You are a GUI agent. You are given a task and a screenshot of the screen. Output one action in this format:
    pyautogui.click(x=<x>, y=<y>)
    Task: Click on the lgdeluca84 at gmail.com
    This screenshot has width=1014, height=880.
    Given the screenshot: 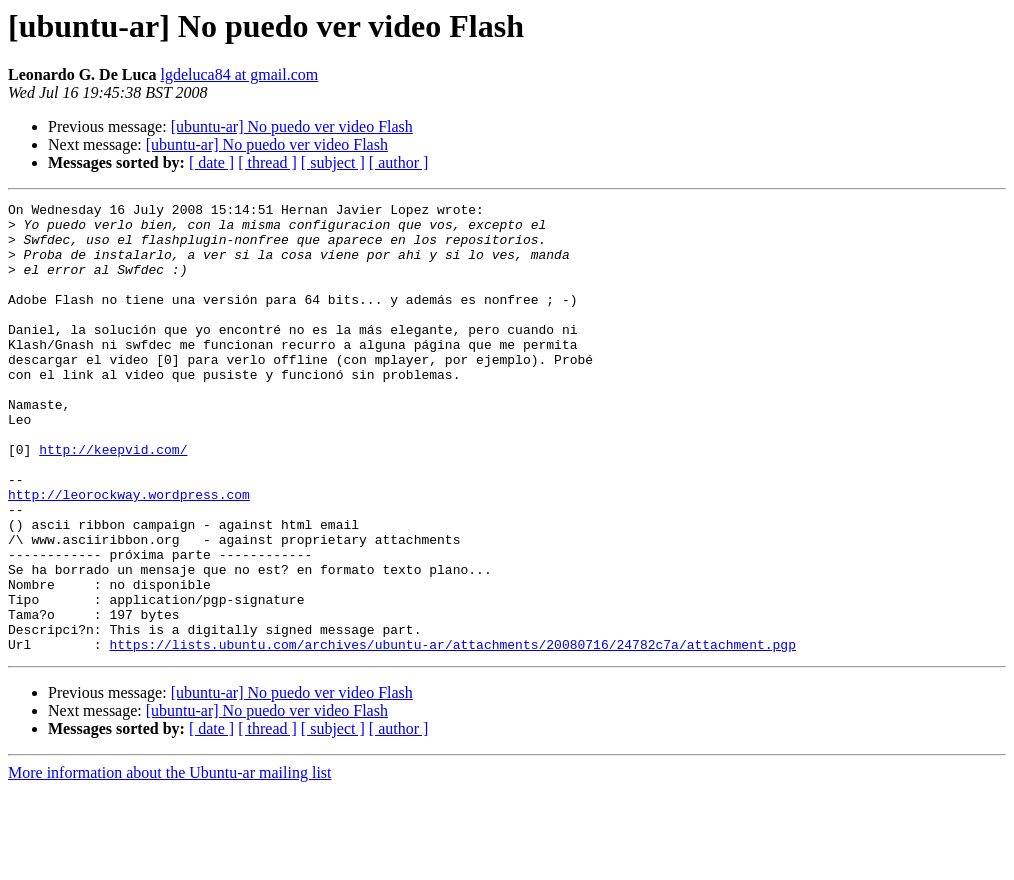 What is the action you would take?
    pyautogui.click(x=239, y=74)
    